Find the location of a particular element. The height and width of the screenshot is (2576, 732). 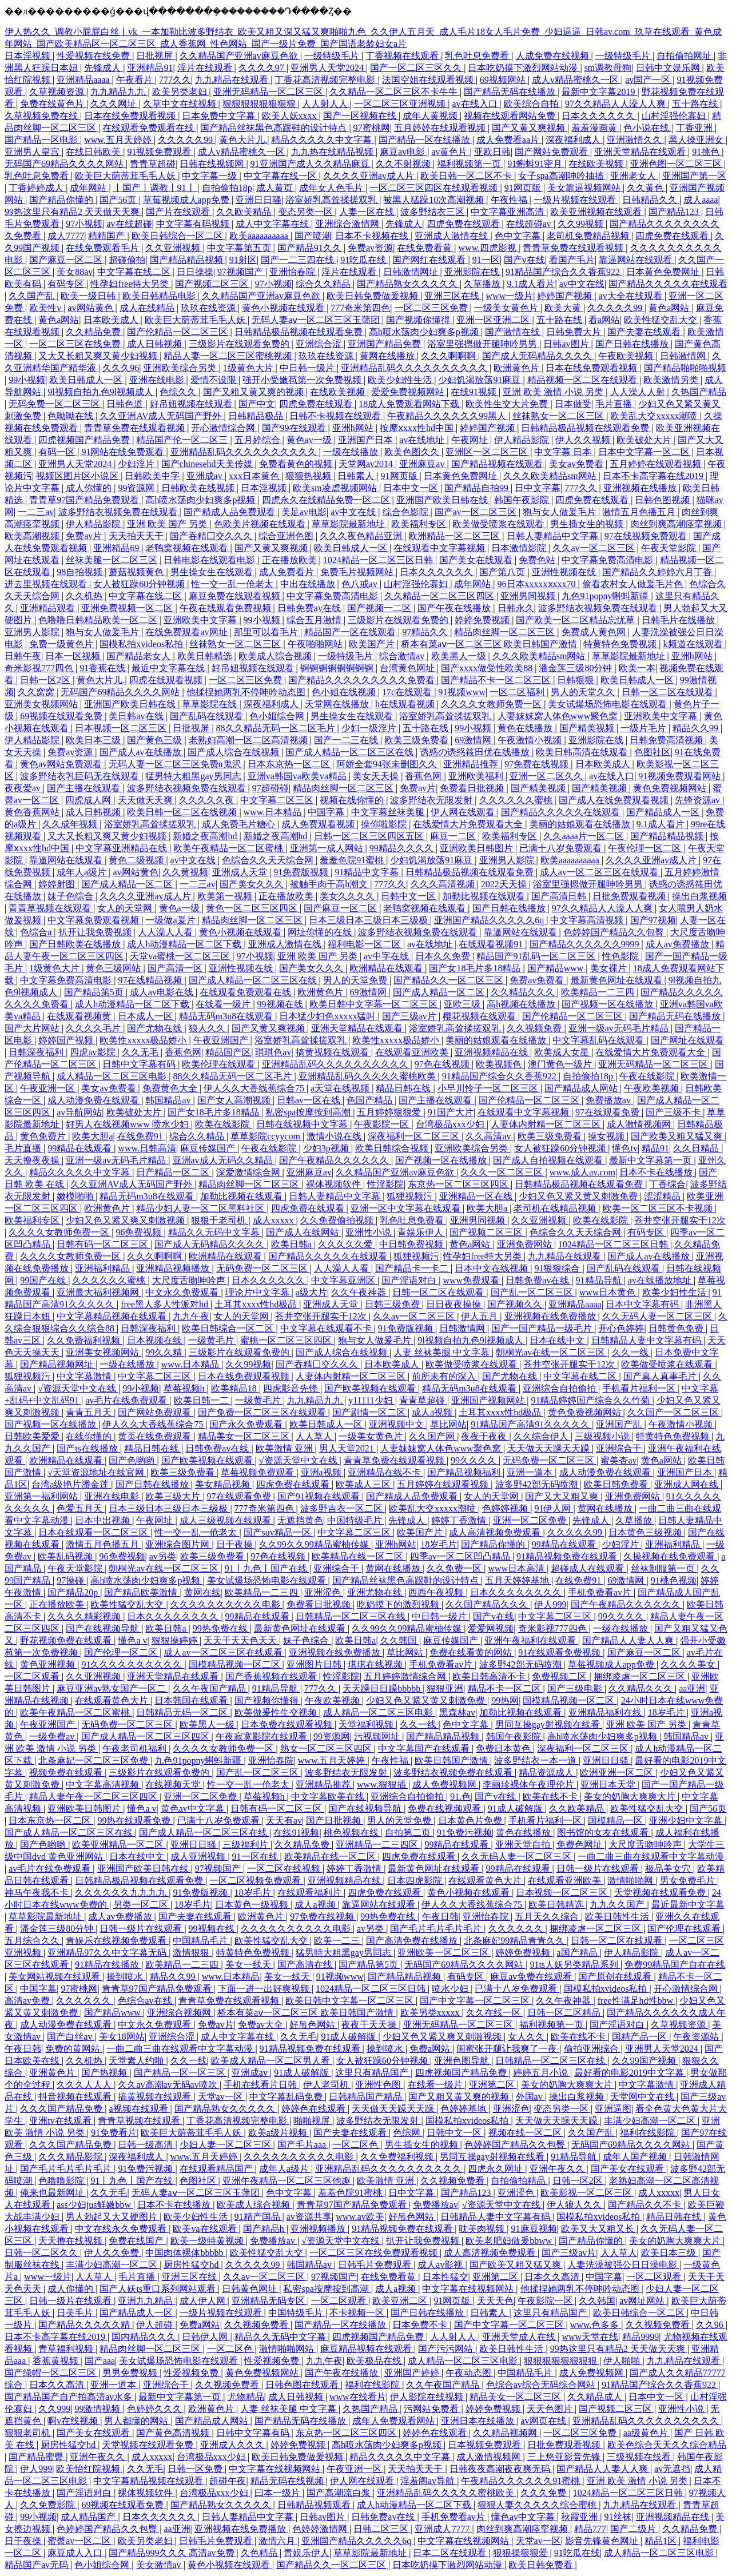

日产精品一区二区 is located at coordinates (174, 1172).